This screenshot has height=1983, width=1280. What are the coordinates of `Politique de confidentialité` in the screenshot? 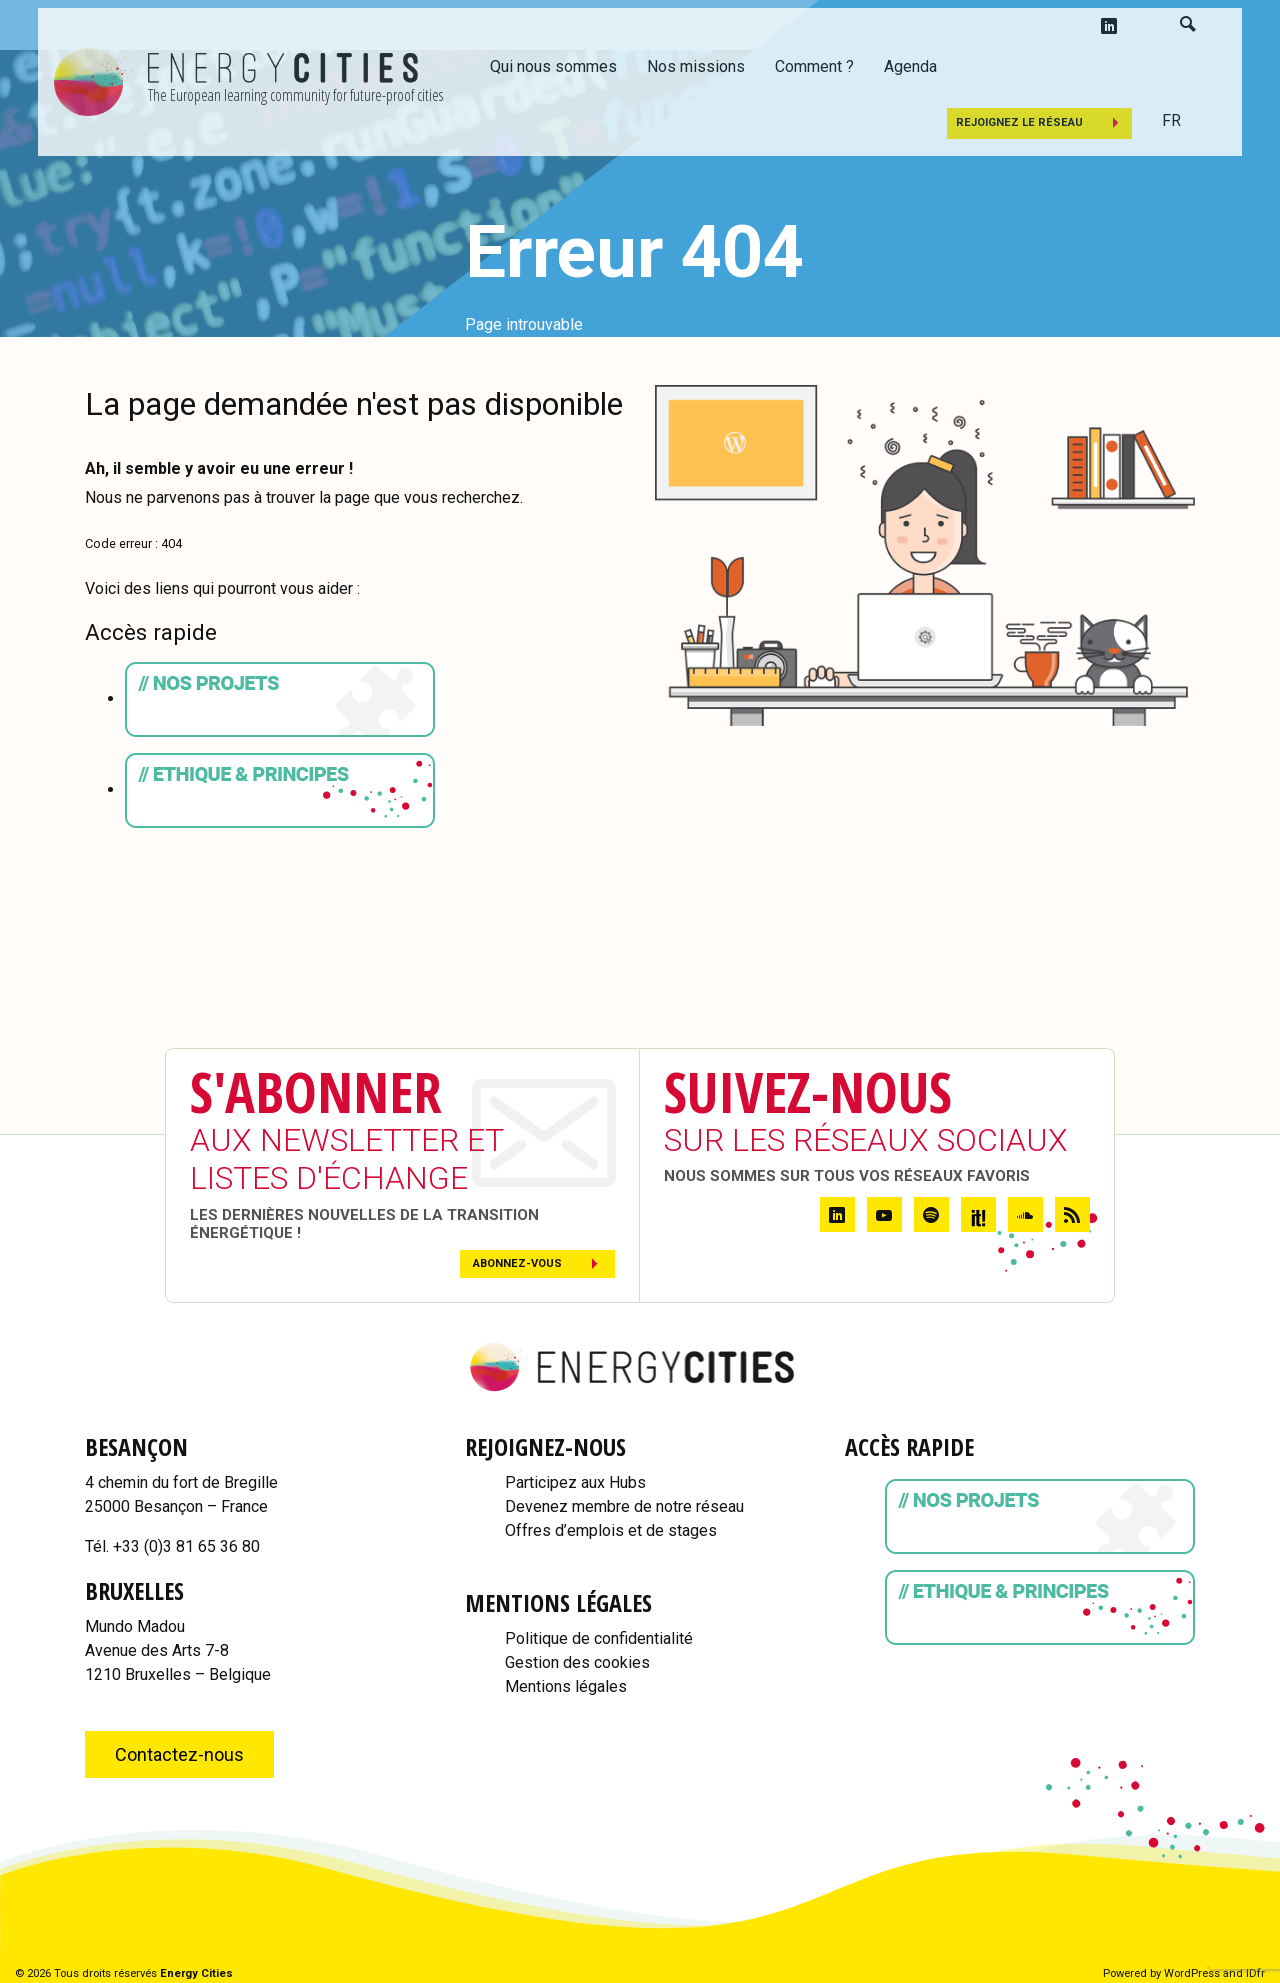 It's located at (599, 1638).